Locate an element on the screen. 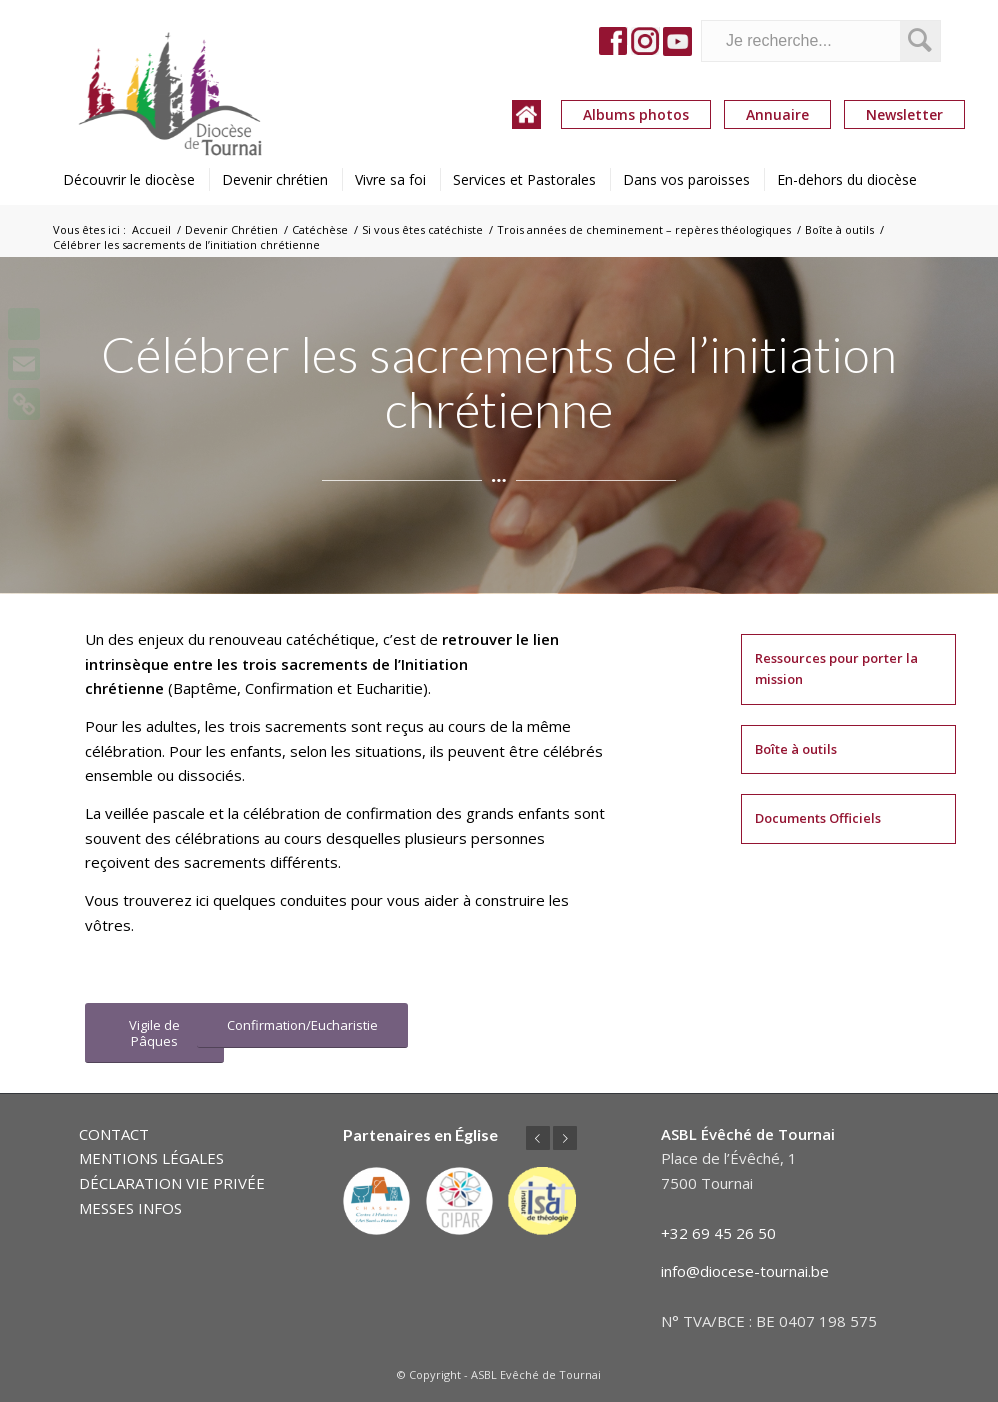  CONTACT is located at coordinates (114, 1134).